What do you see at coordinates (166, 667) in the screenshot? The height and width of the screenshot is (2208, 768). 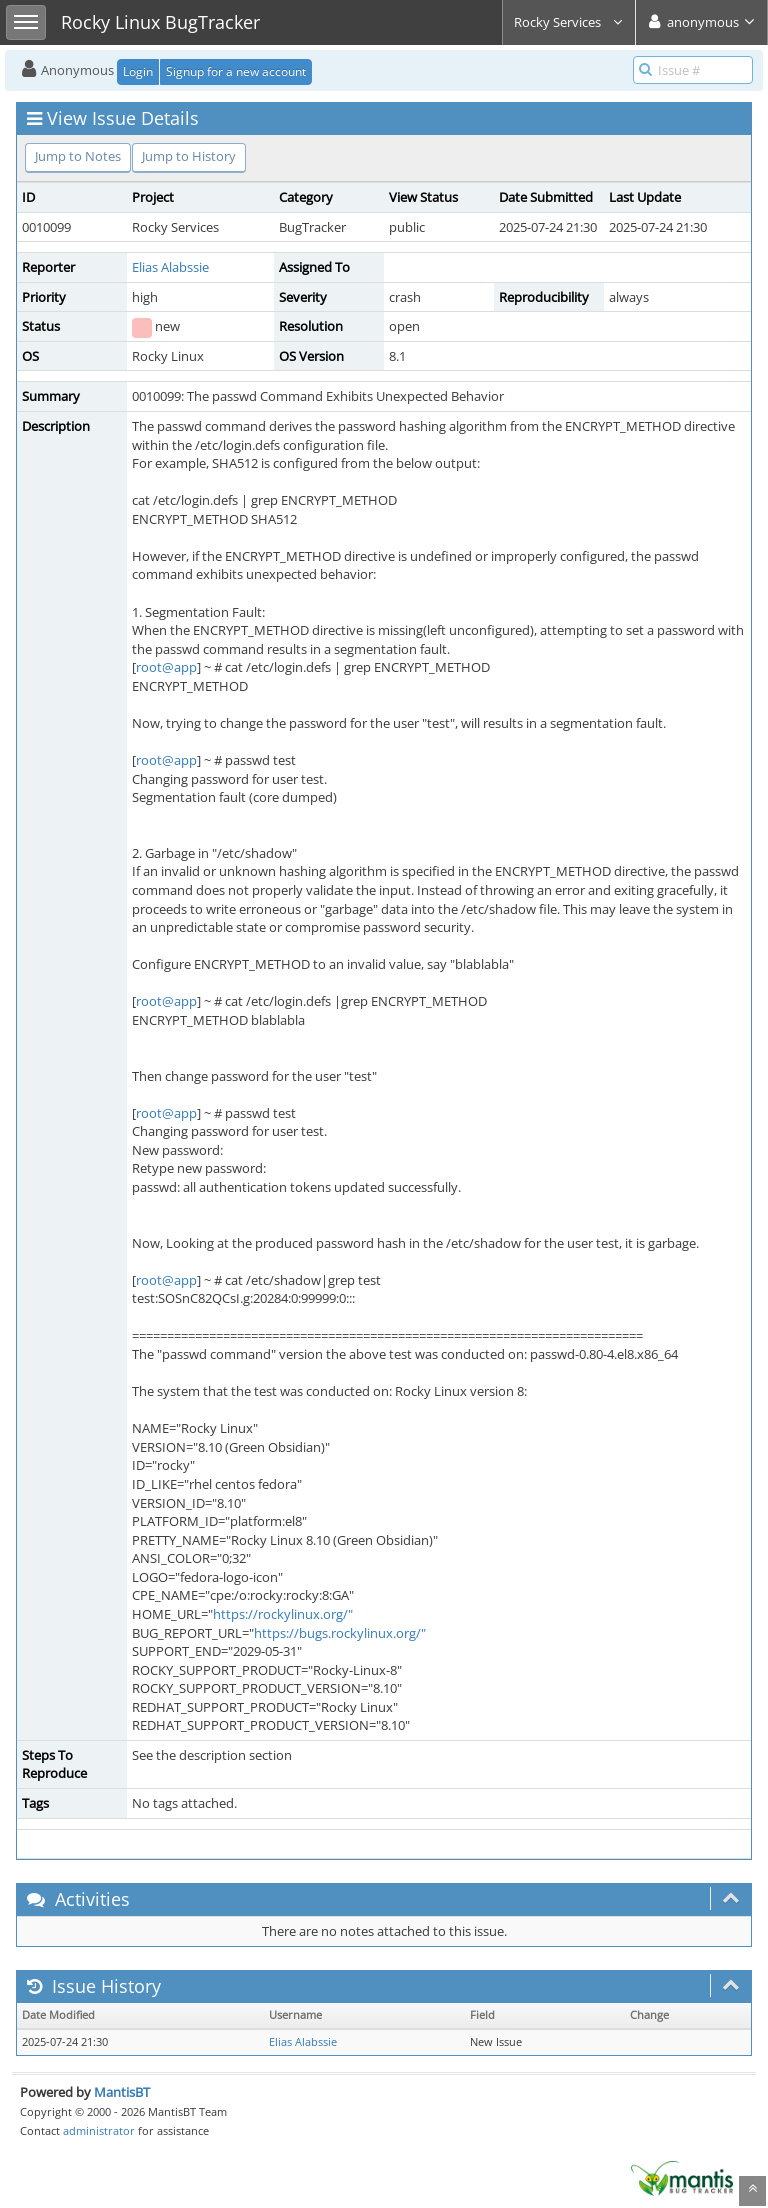 I see `root@app` at bounding box center [166, 667].